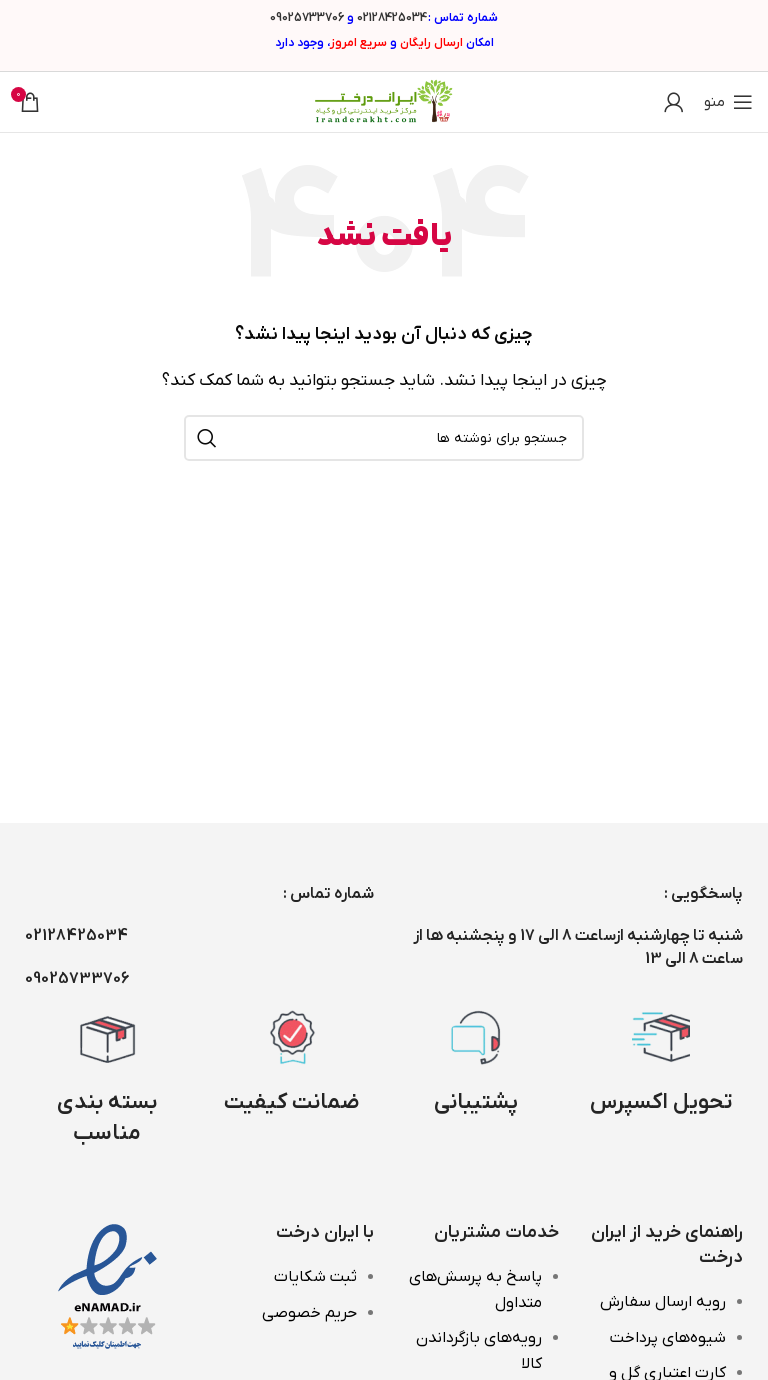 This screenshot has width=768, height=1380. What do you see at coordinates (728, 102) in the screenshot?
I see `[باز کردن منوی موبایل]` at bounding box center [728, 102].